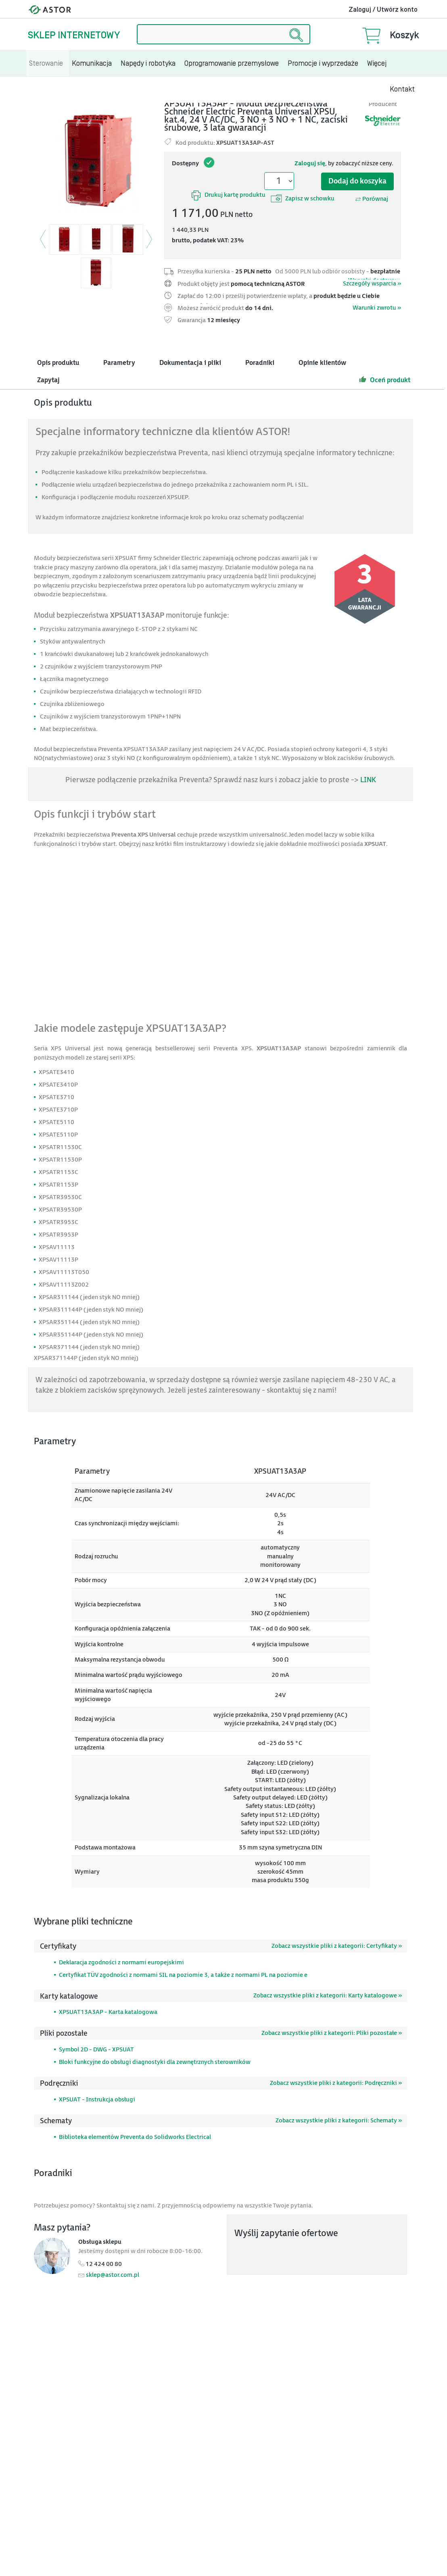  Describe the element at coordinates (155, 2062) in the screenshot. I see `Bloki funkcyjne do obsługi diagnostyki dla zewnętrznych sterowników` at that location.